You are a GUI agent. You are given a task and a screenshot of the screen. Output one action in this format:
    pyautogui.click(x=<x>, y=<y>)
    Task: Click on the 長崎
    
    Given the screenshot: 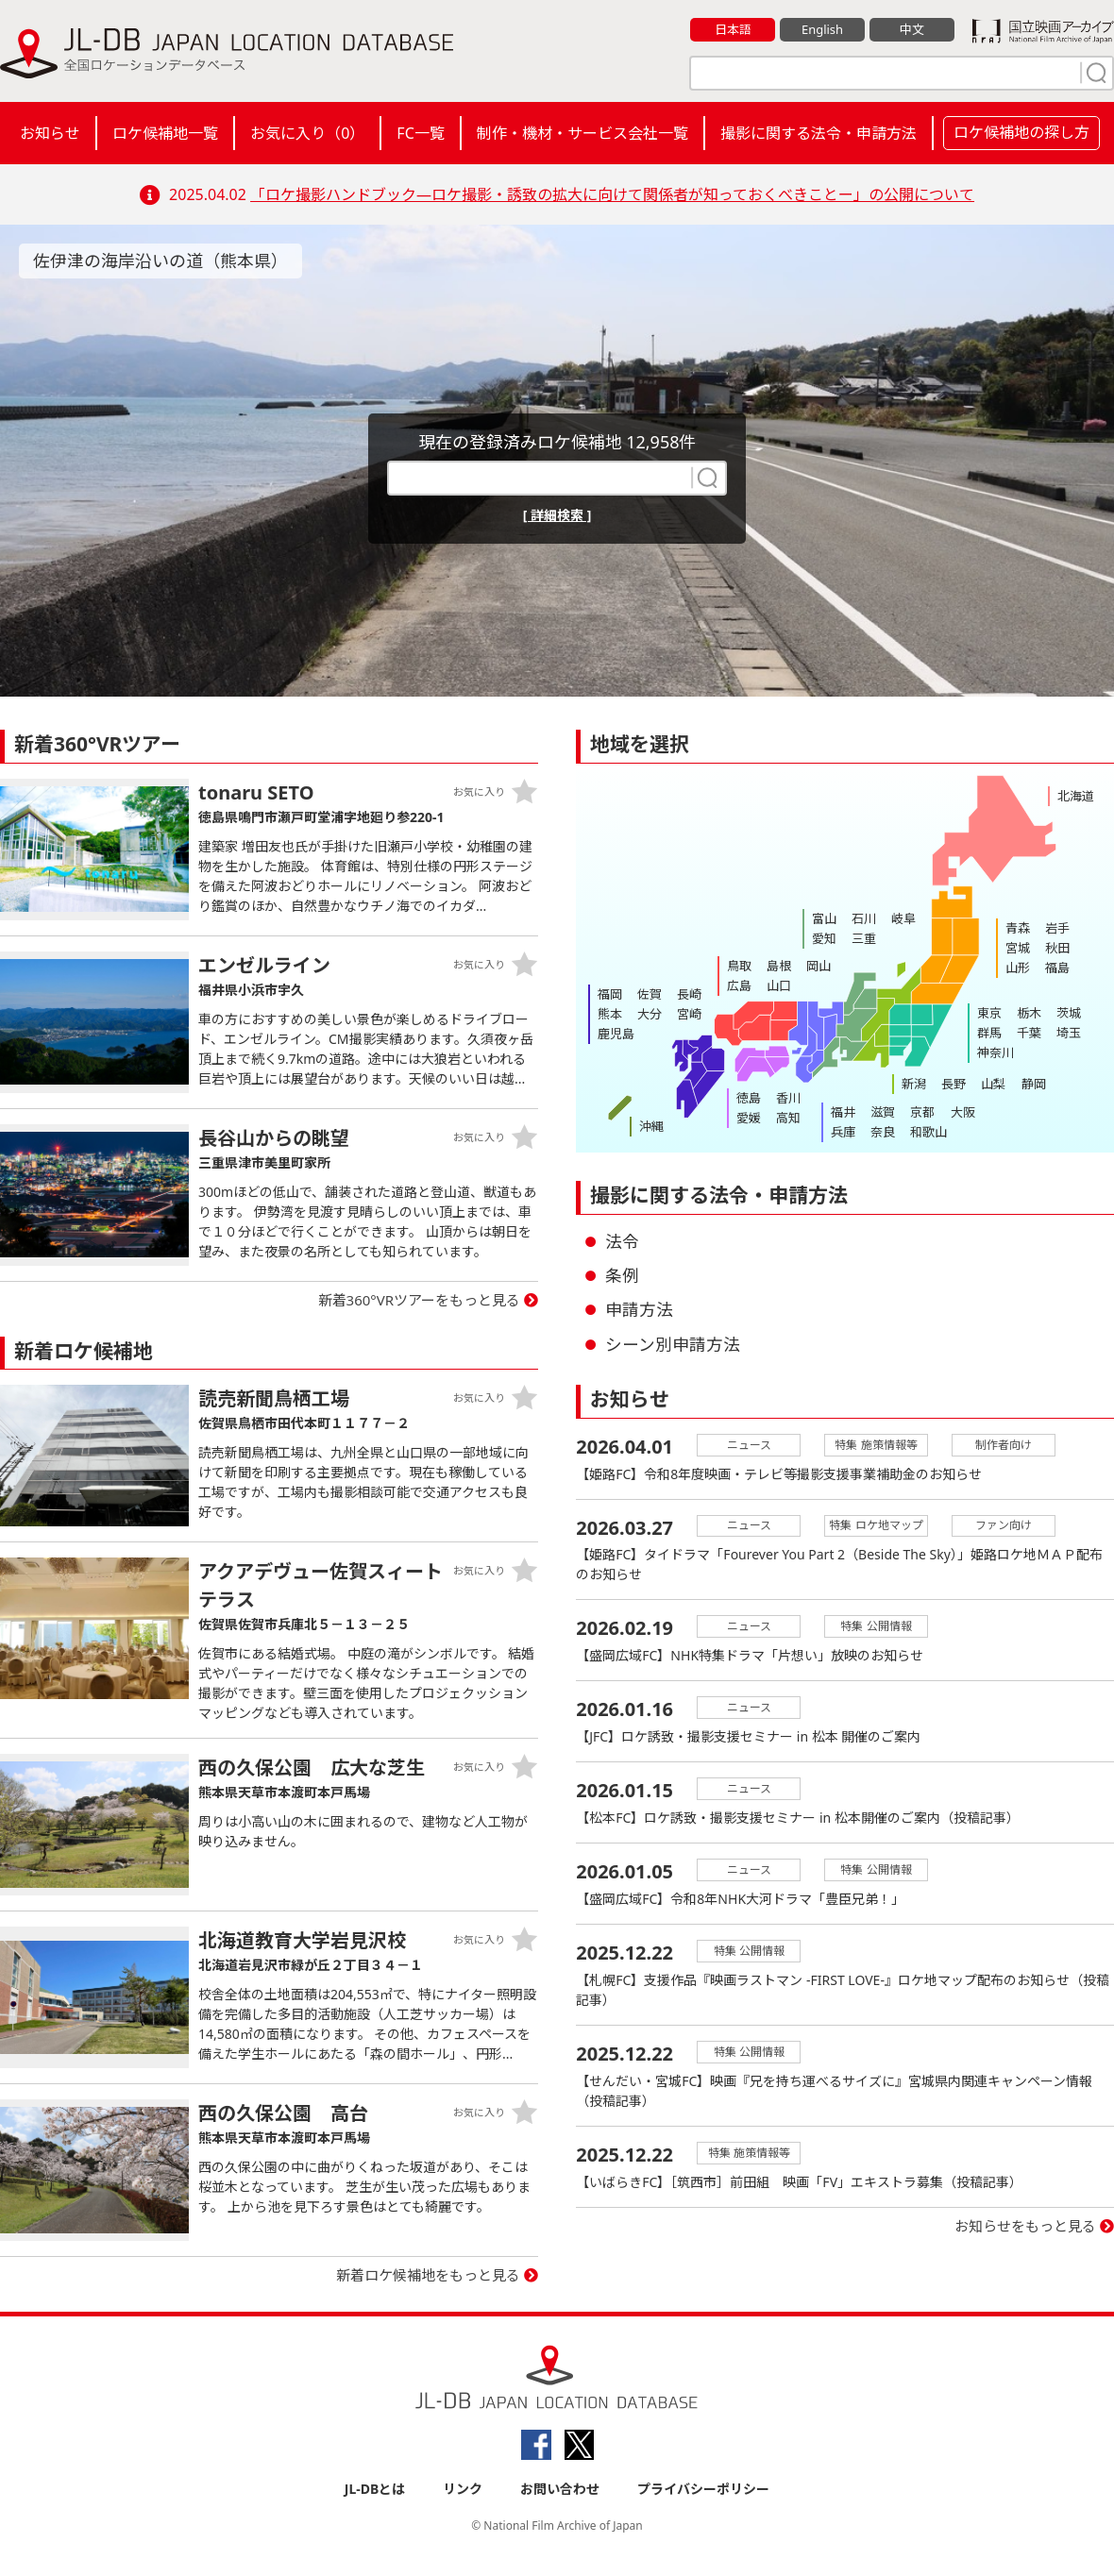 What is the action you would take?
    pyautogui.click(x=689, y=993)
    